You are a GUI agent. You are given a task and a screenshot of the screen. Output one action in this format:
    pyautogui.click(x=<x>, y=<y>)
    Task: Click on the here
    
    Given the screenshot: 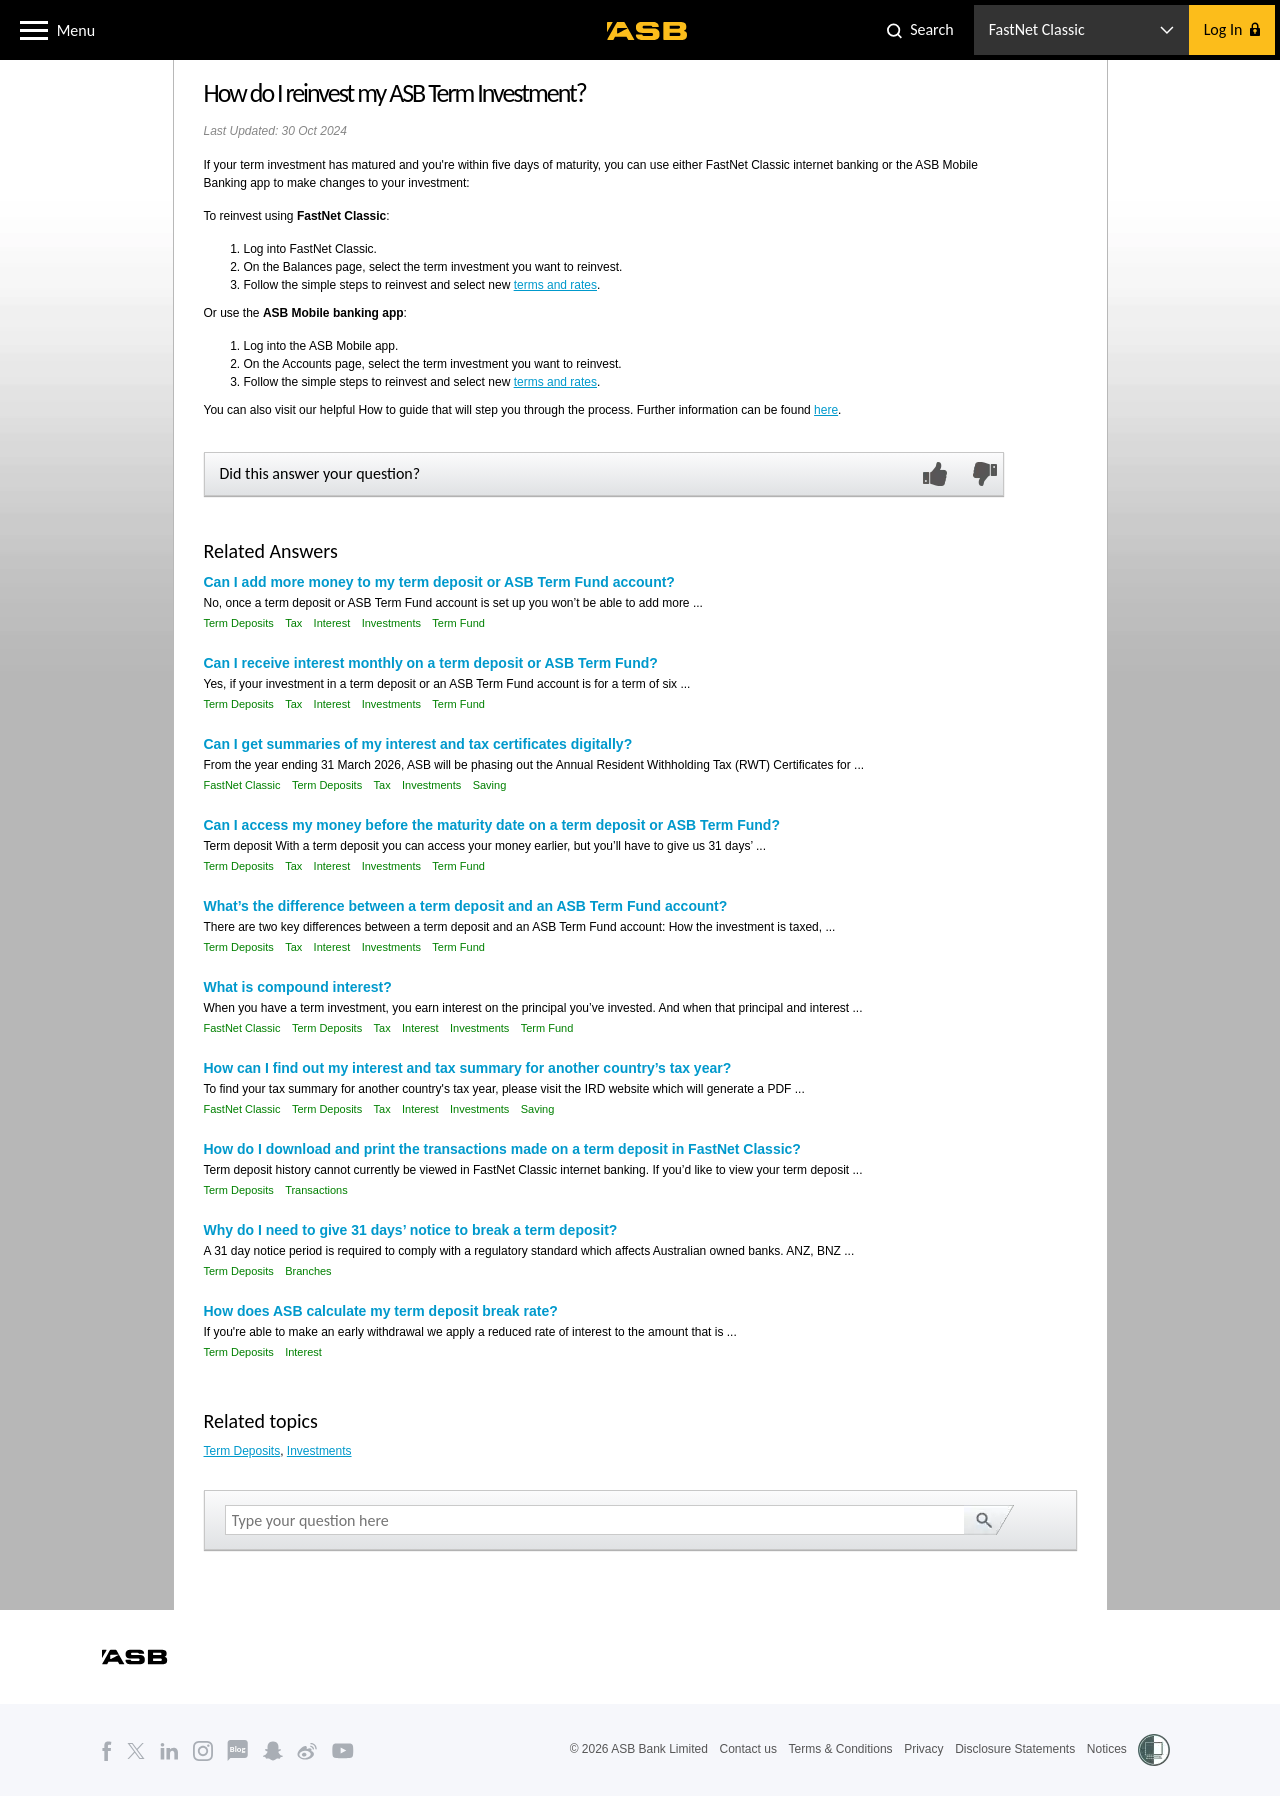 What is the action you would take?
    pyautogui.click(x=826, y=410)
    